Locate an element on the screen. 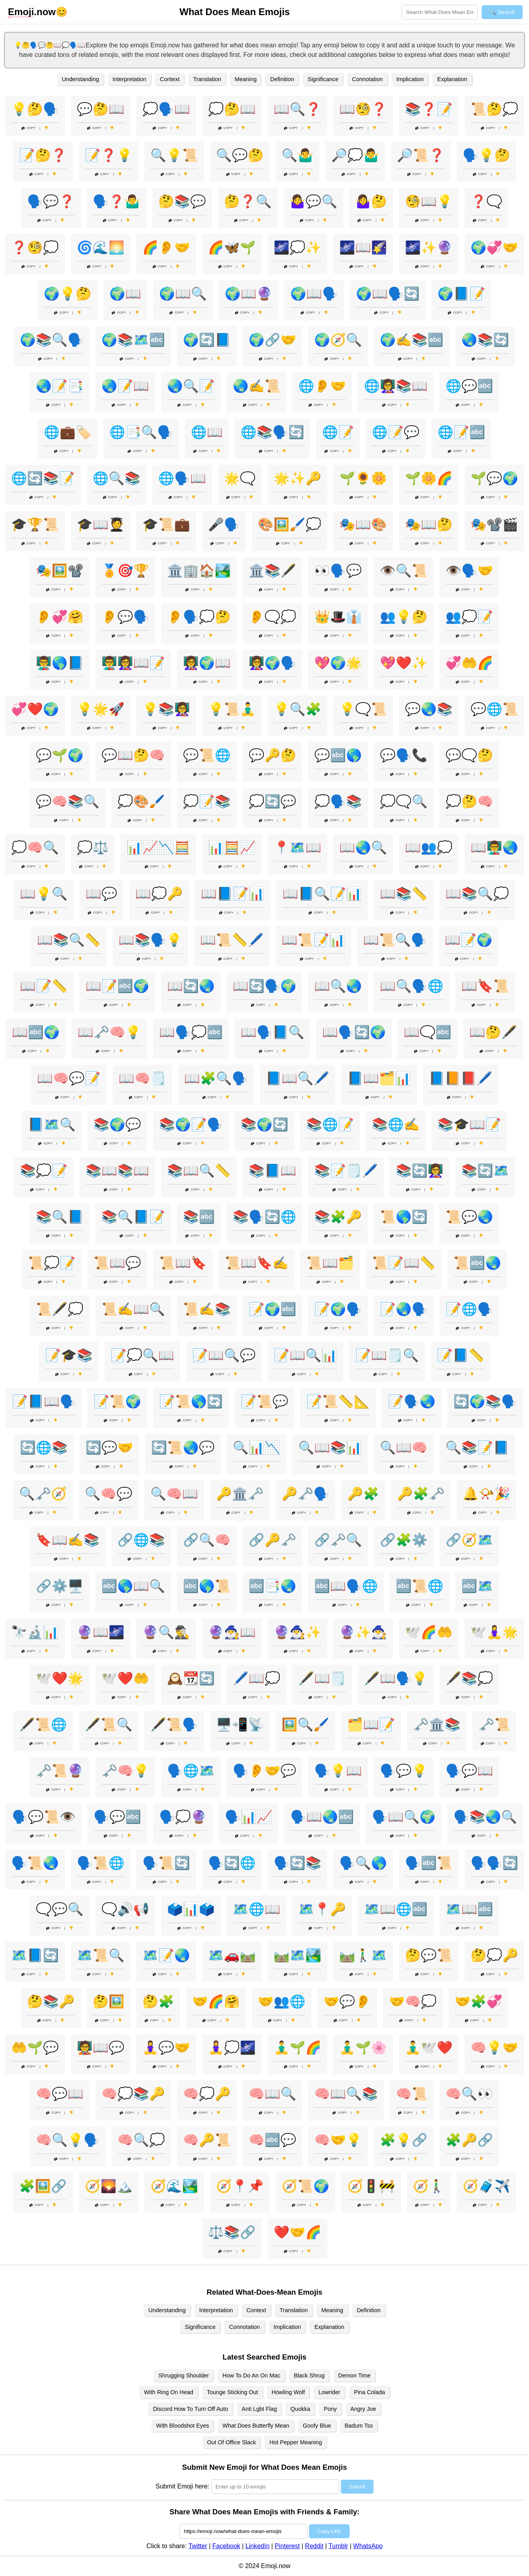 The image size is (529, 2576). 👨‍🏫🌎📘 is located at coordinates (60, 663).